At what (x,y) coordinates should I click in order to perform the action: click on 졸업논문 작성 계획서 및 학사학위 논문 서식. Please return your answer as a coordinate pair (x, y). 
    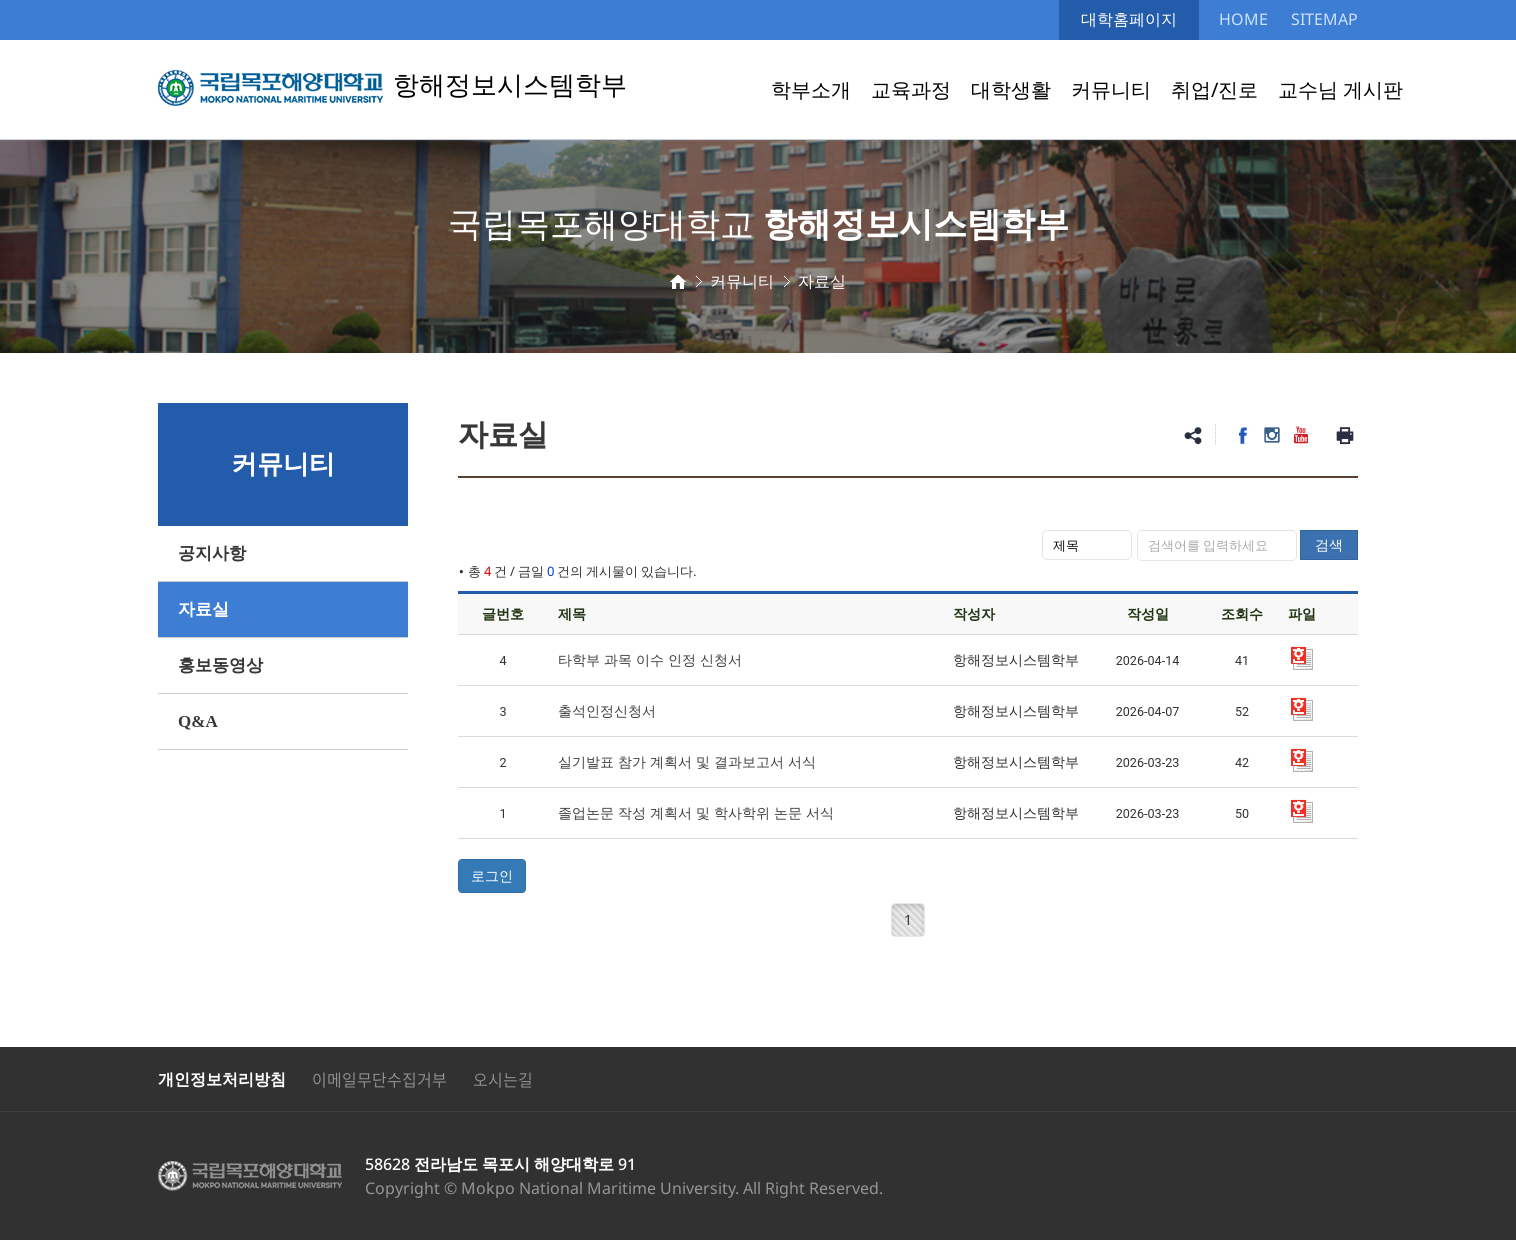
    Looking at the image, I should click on (696, 812).